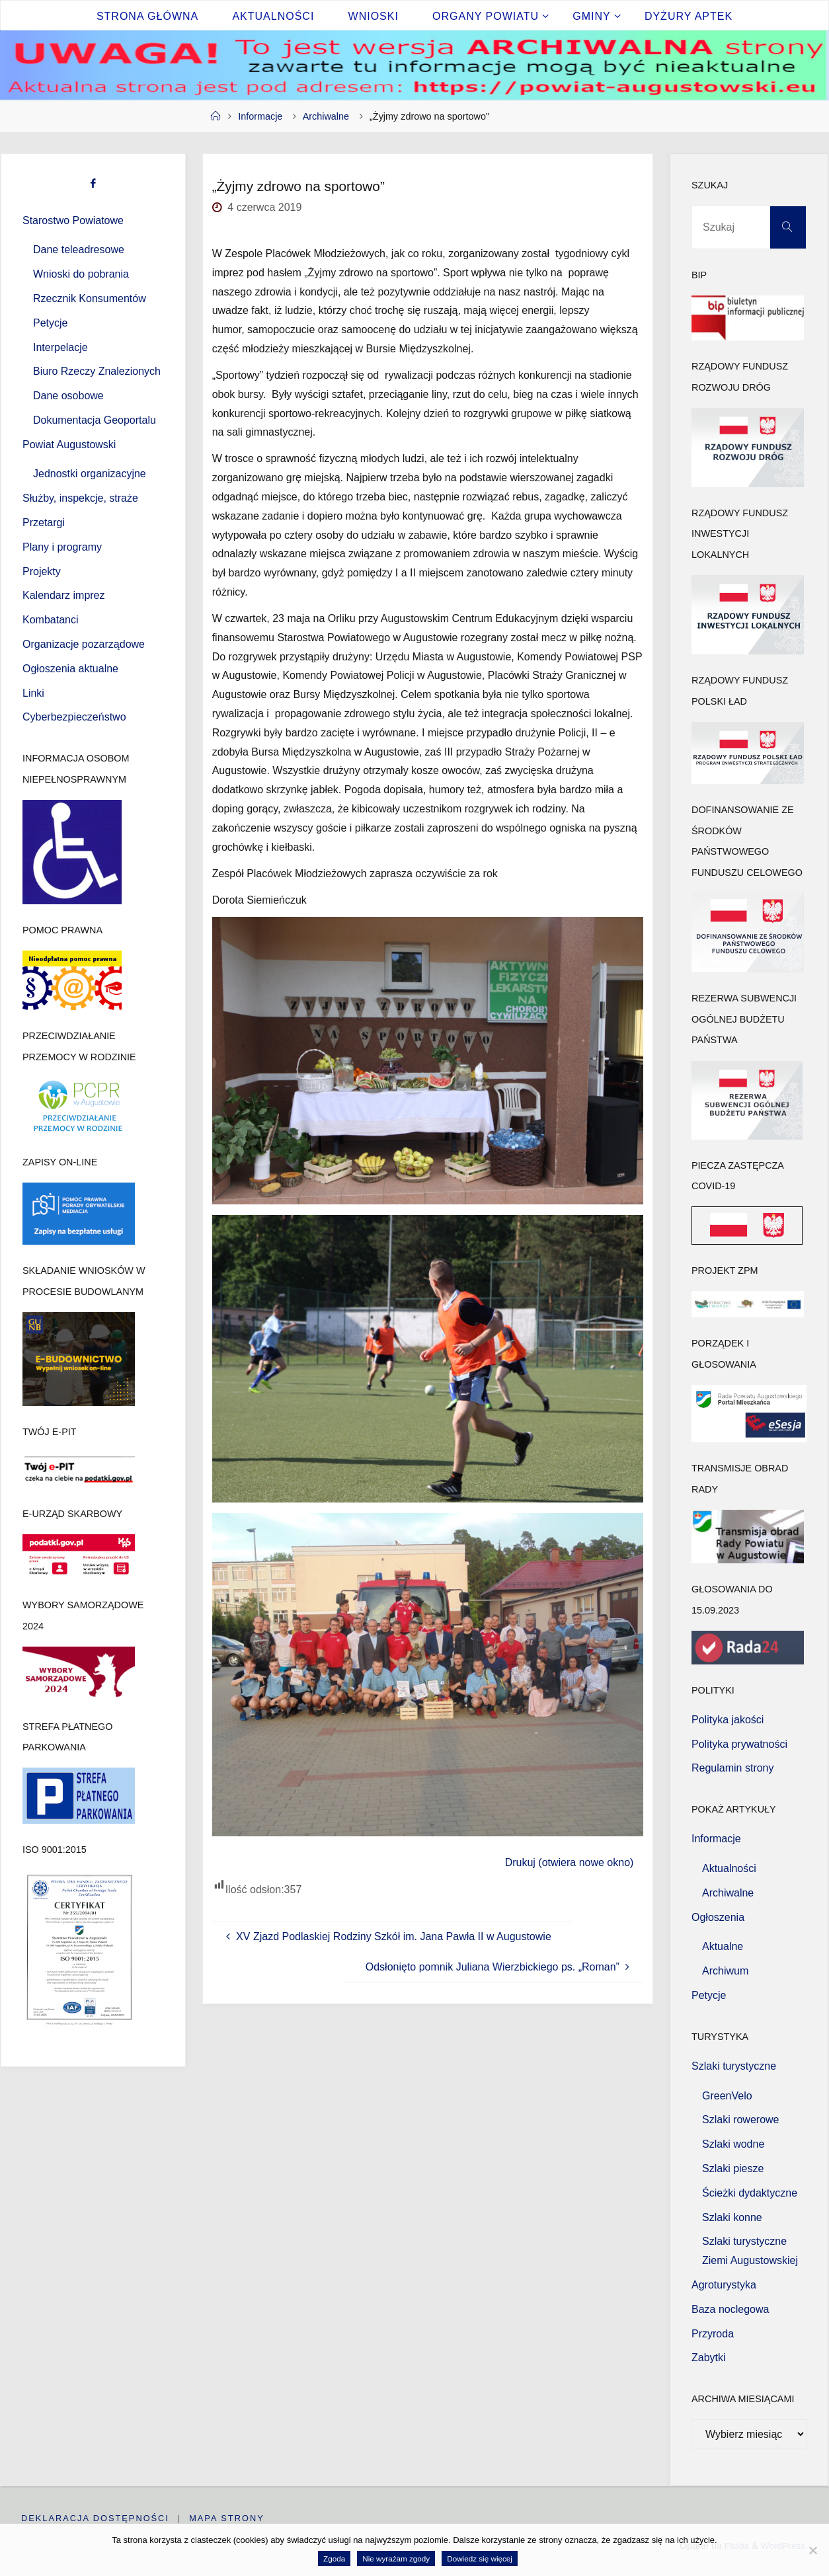  I want to click on Aktualne, so click(722, 1946).